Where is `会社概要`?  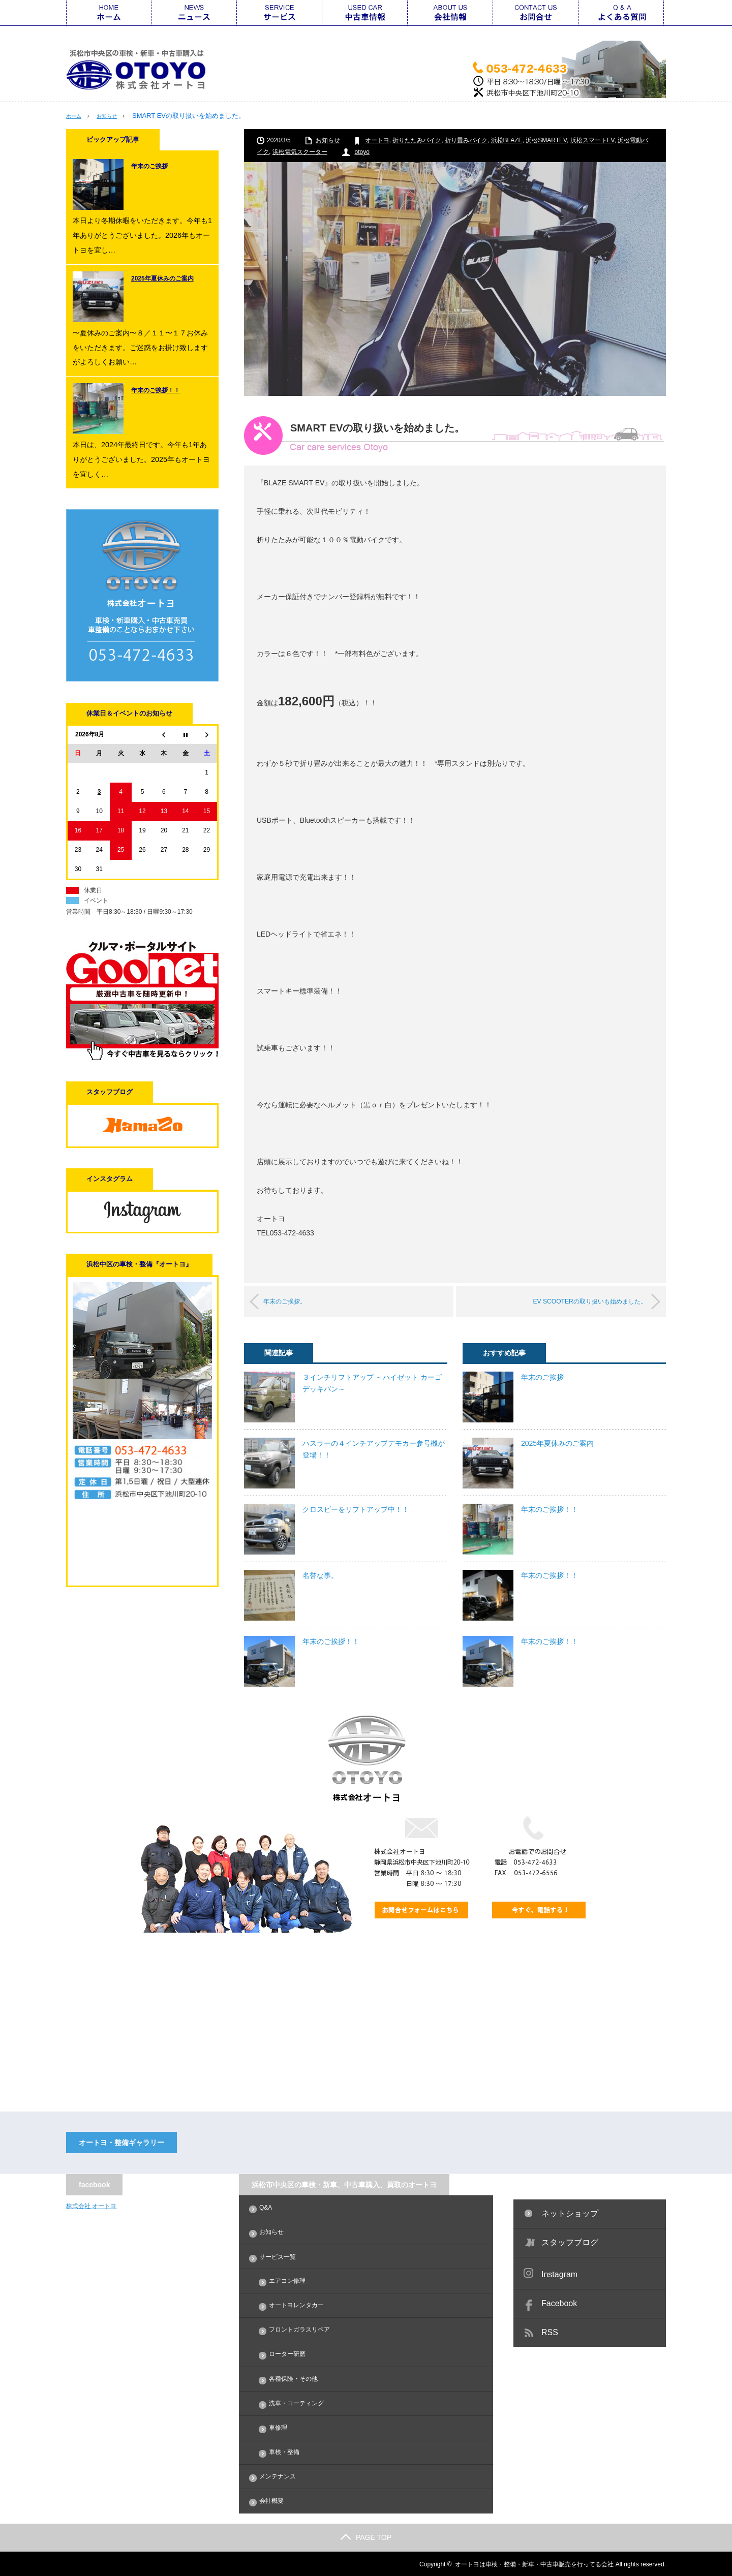 会社概要 is located at coordinates (271, 2500).